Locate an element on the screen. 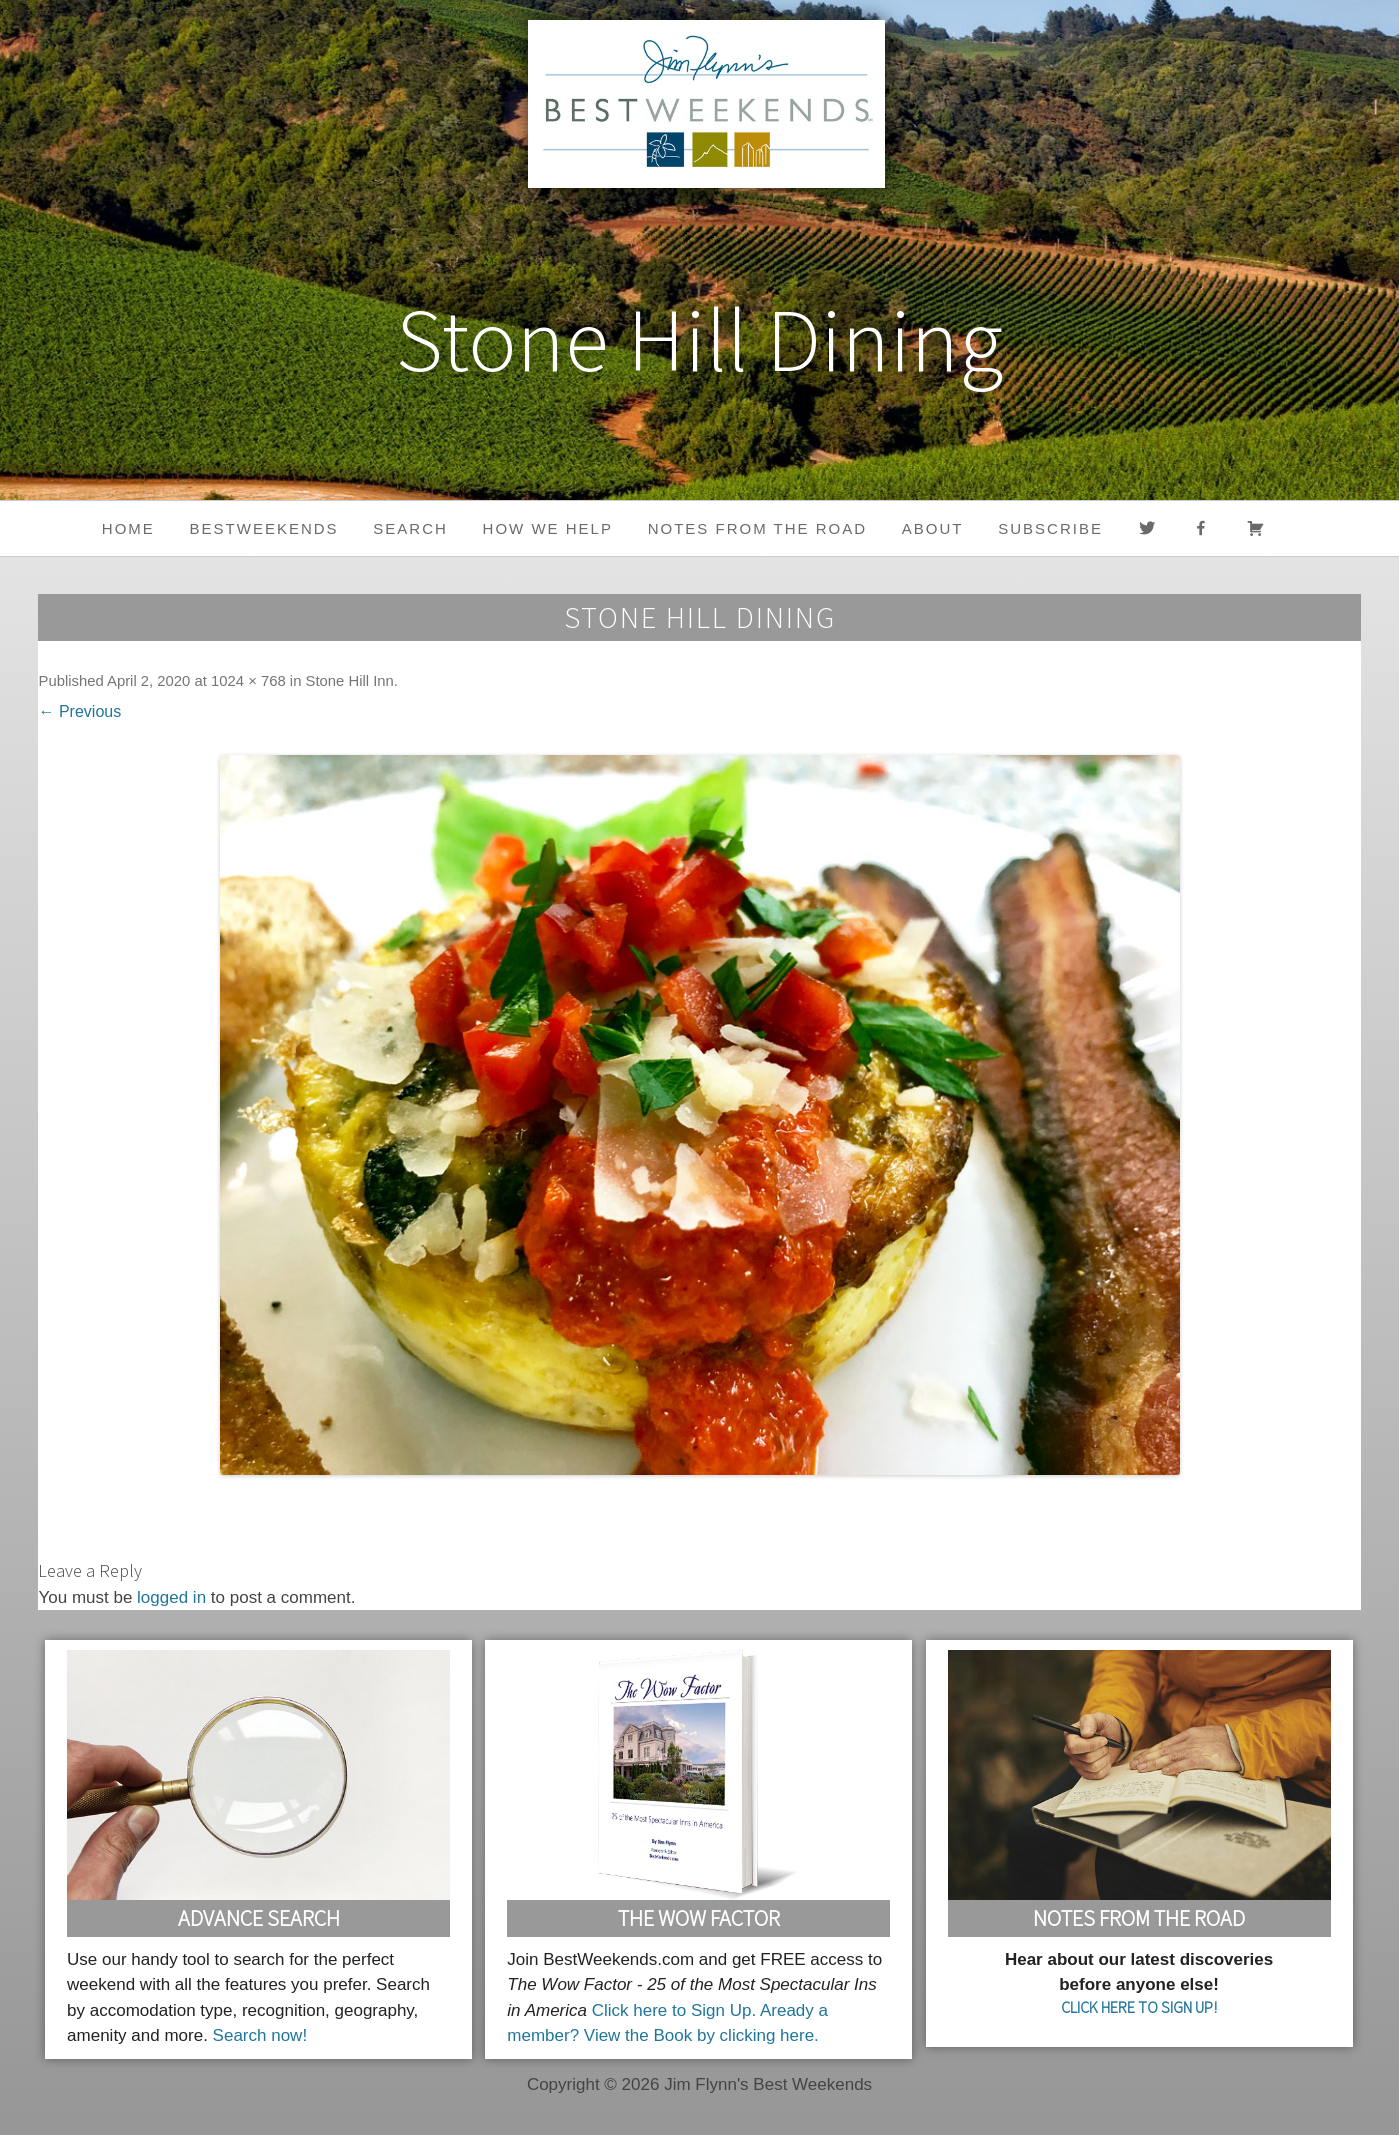 This screenshot has width=1399, height=2135. HOW WE HELP is located at coordinates (548, 528).